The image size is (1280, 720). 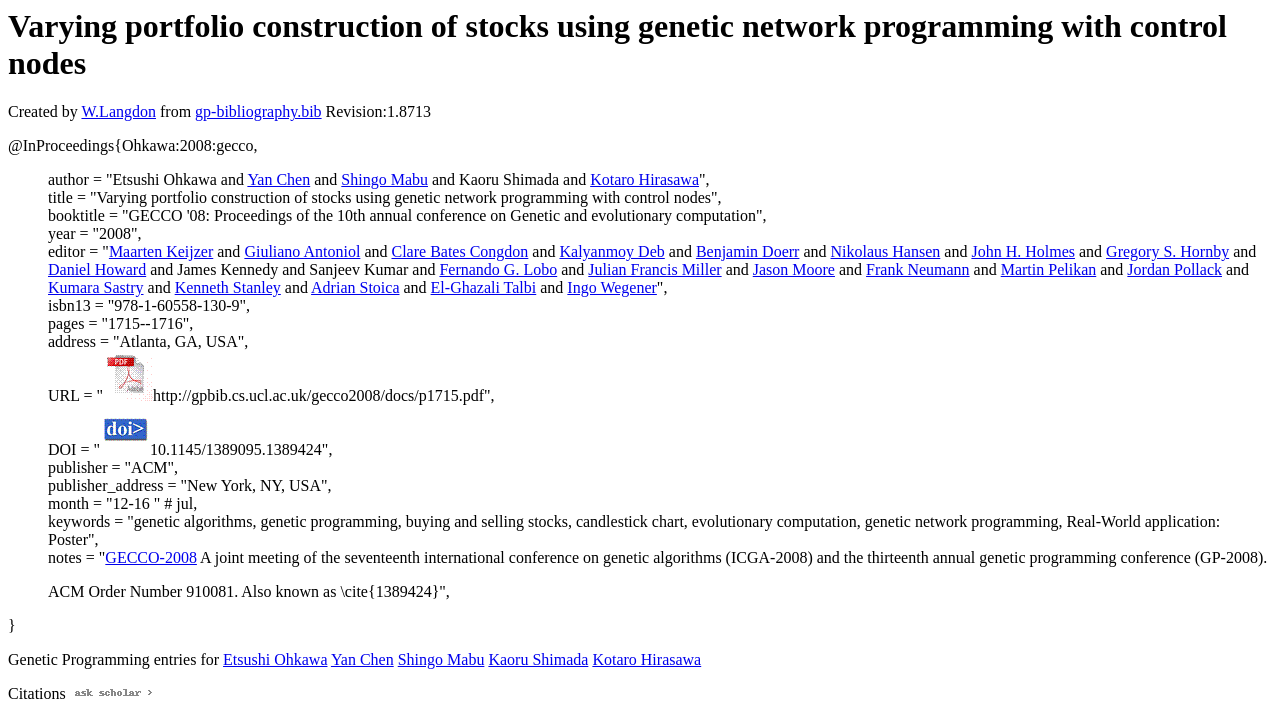 What do you see at coordinates (644, 179) in the screenshot?
I see `Kotaro Hirasawa` at bounding box center [644, 179].